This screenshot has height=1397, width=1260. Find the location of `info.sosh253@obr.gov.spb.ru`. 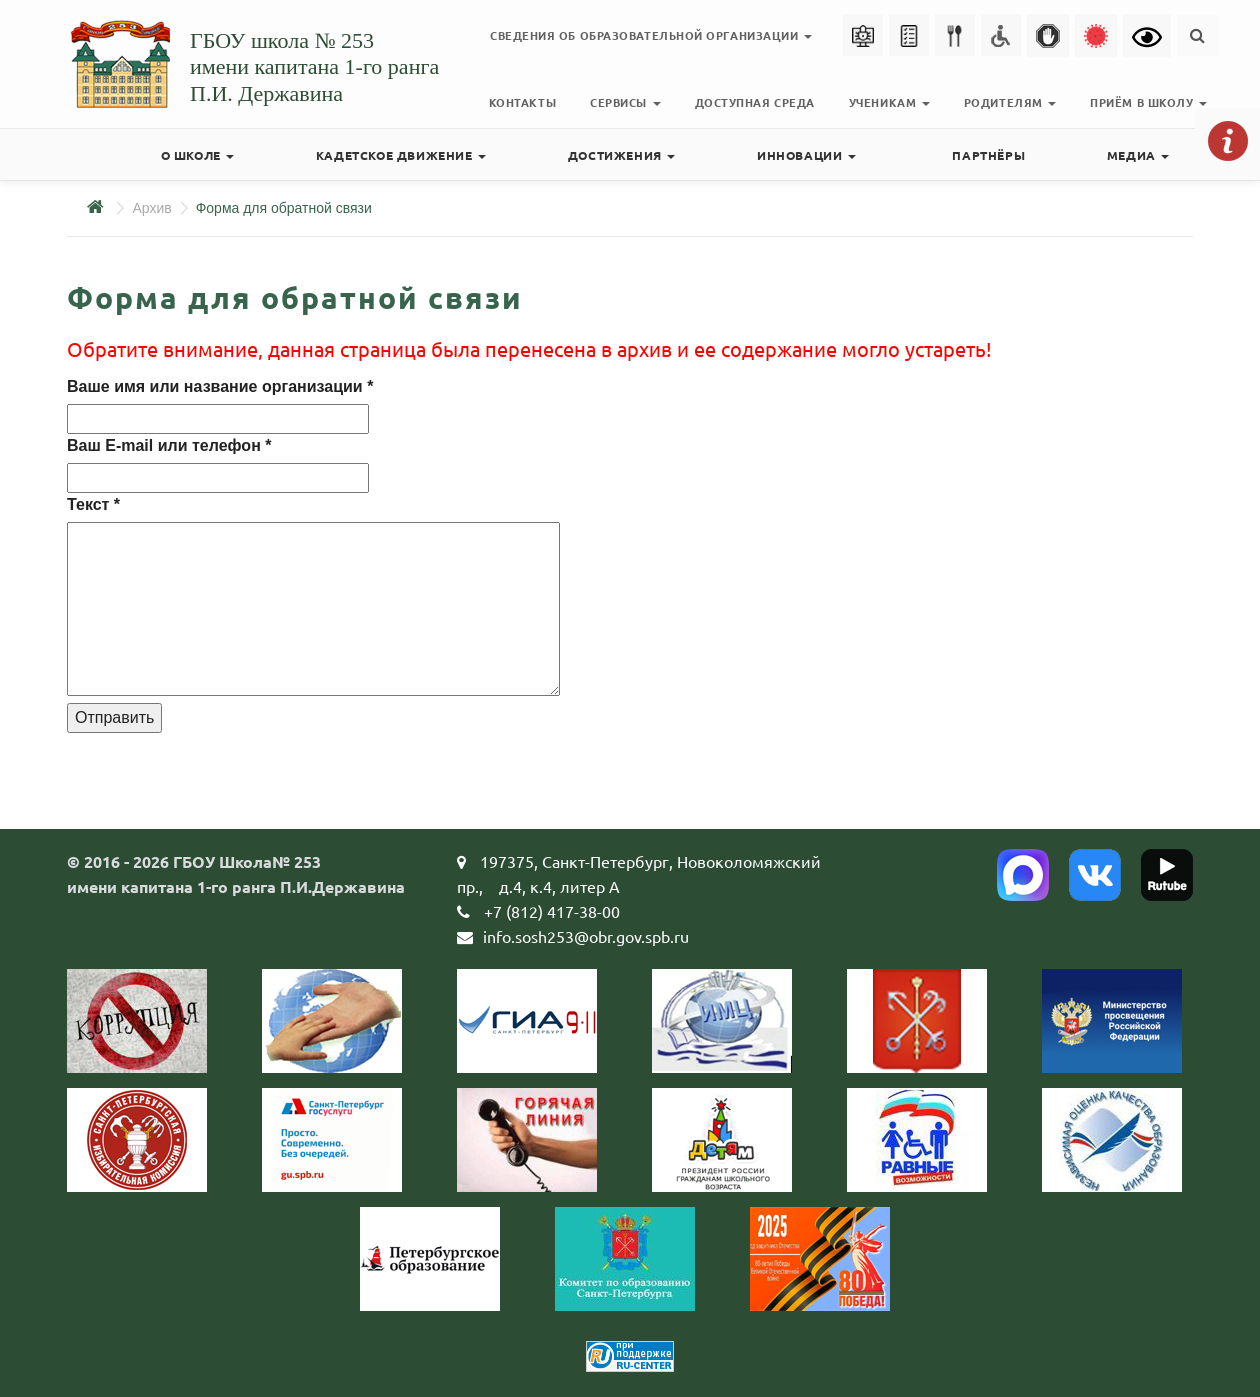

info.sosh253@obr.gov.spb.ru is located at coordinates (586, 936).